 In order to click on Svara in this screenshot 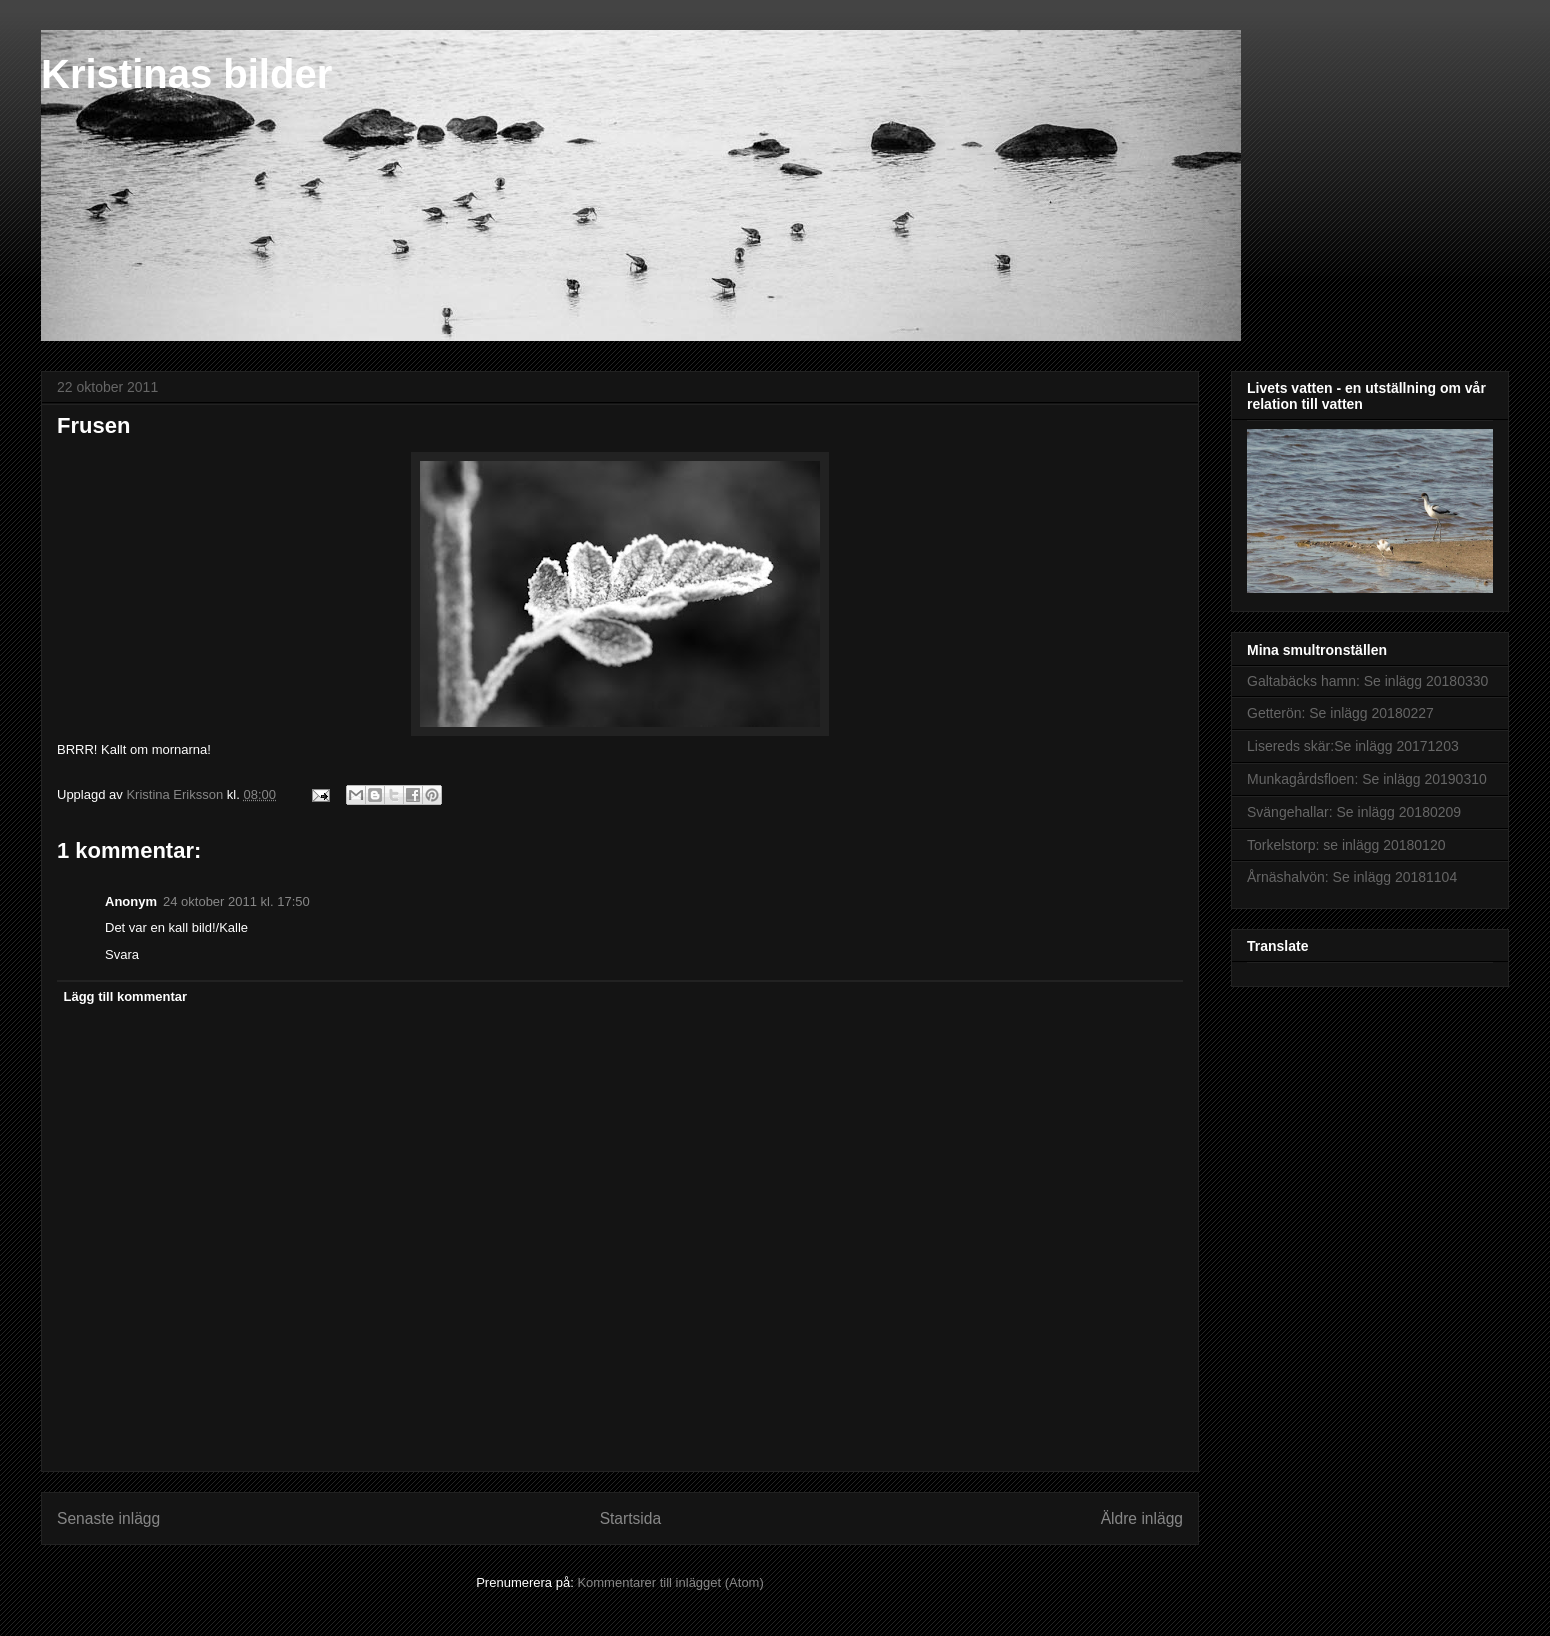, I will do `click(122, 954)`.